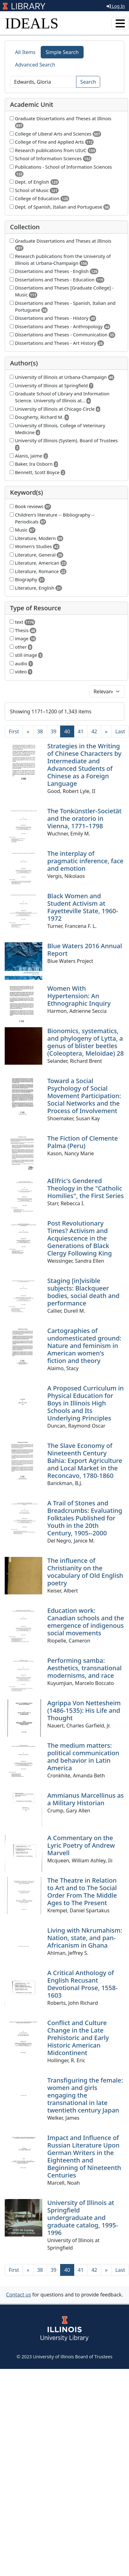 The image size is (129, 2576). Describe the element at coordinates (62, 52) in the screenshot. I see `Simple Search [tab]` at that location.